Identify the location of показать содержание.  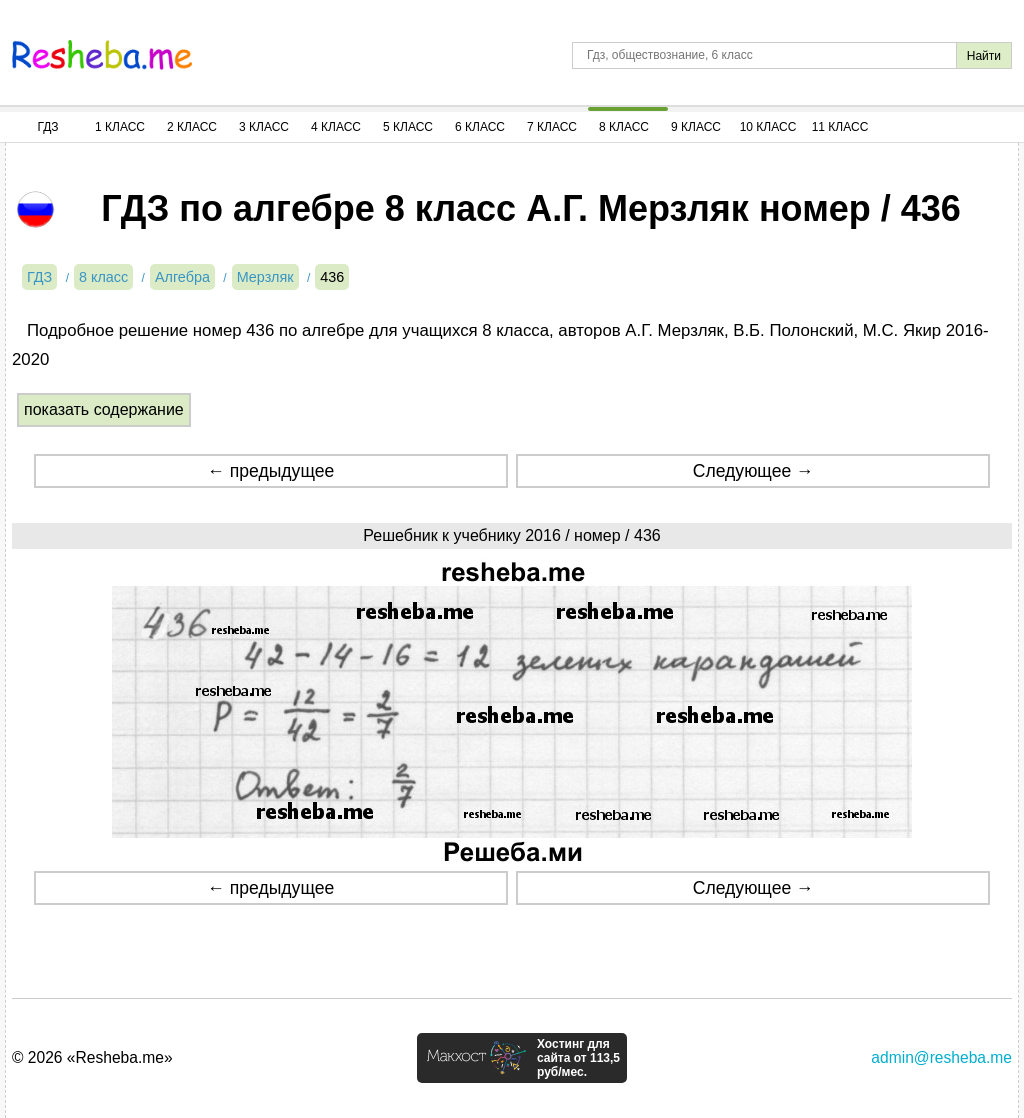
(104, 409).